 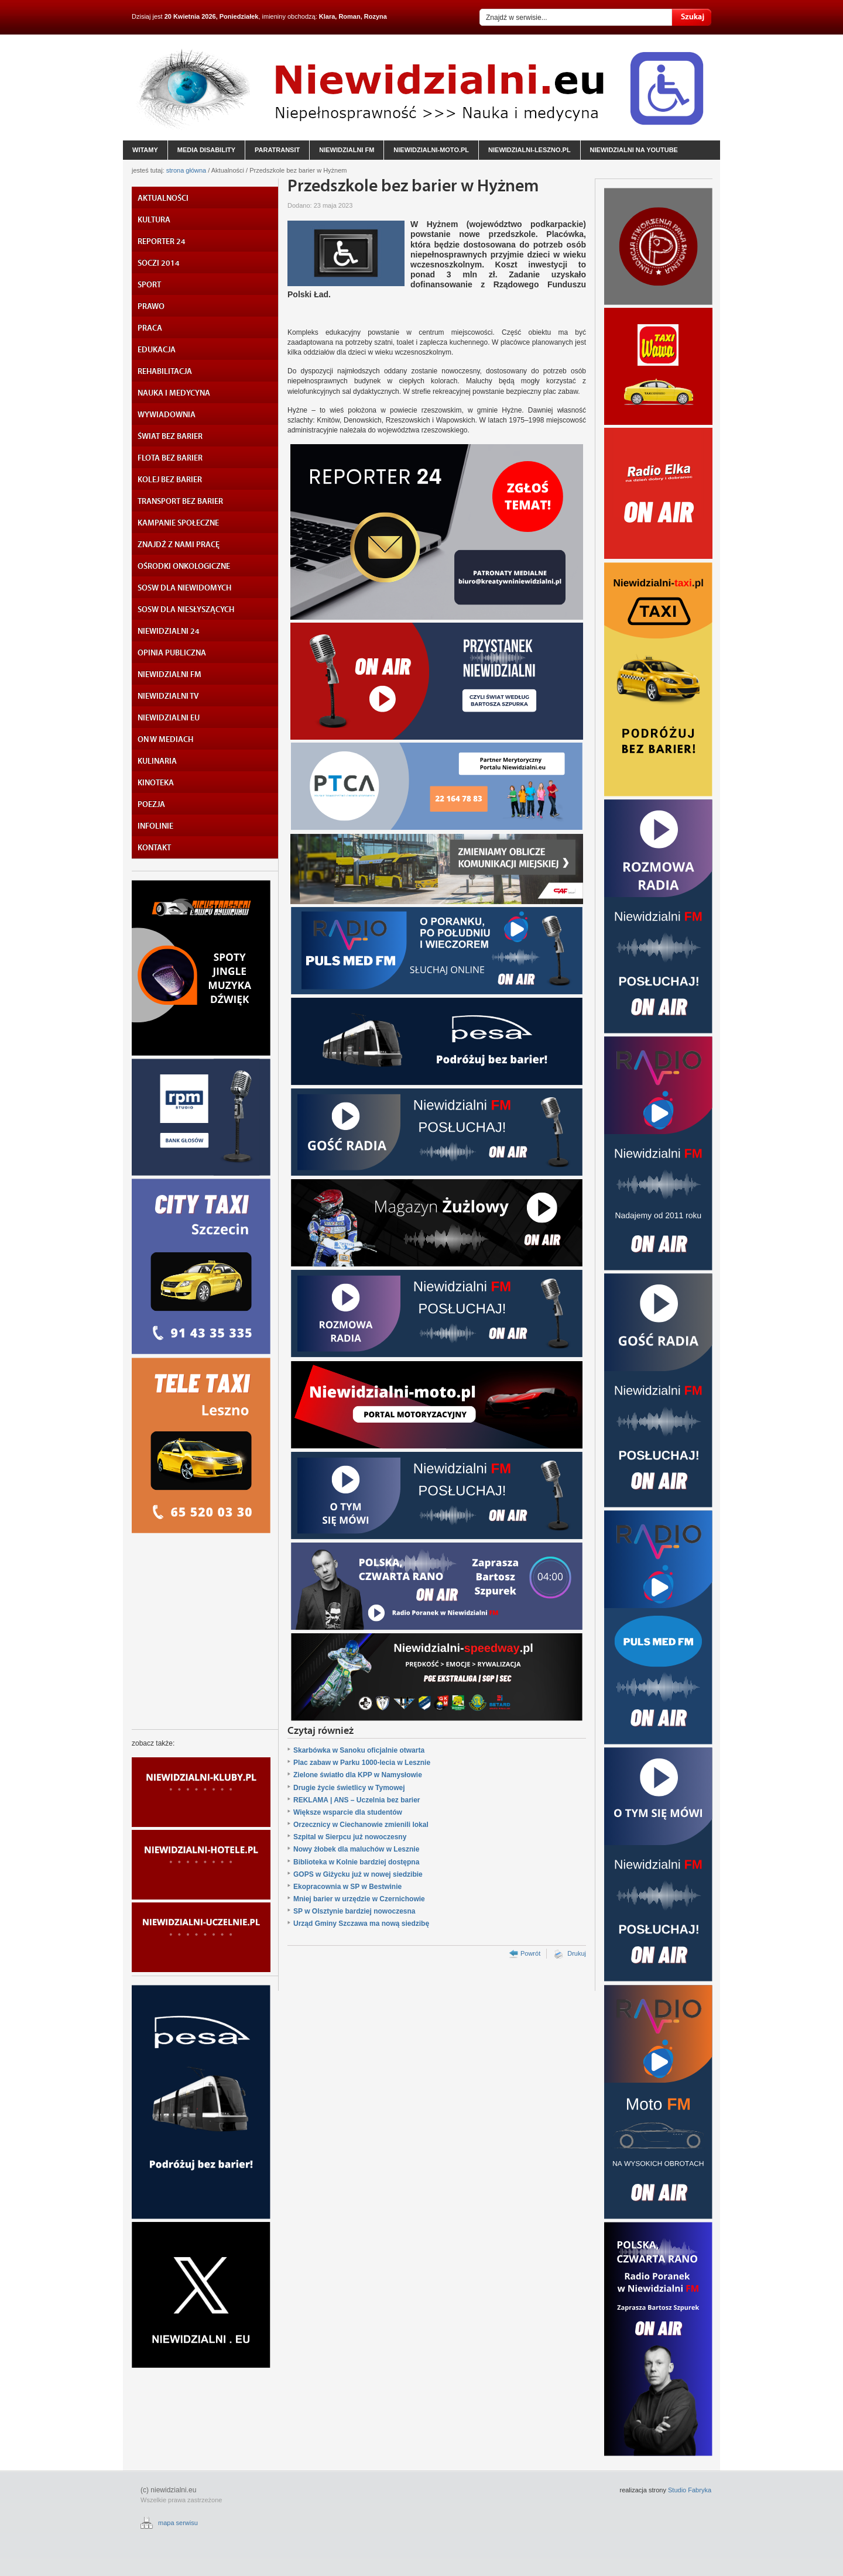 I want to click on Powrót, so click(x=530, y=1953).